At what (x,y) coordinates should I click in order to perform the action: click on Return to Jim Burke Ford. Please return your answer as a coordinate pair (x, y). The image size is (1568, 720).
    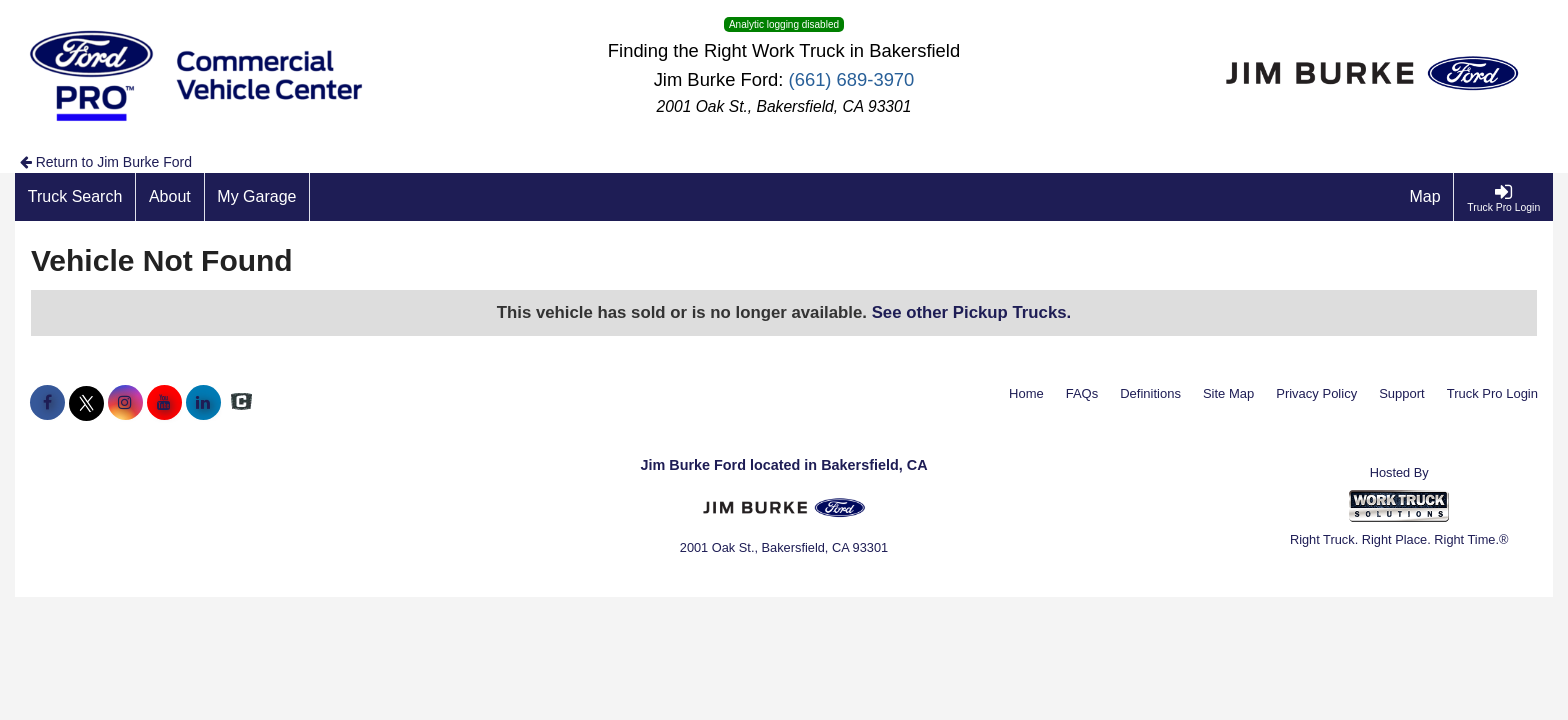
    Looking at the image, I should click on (106, 162).